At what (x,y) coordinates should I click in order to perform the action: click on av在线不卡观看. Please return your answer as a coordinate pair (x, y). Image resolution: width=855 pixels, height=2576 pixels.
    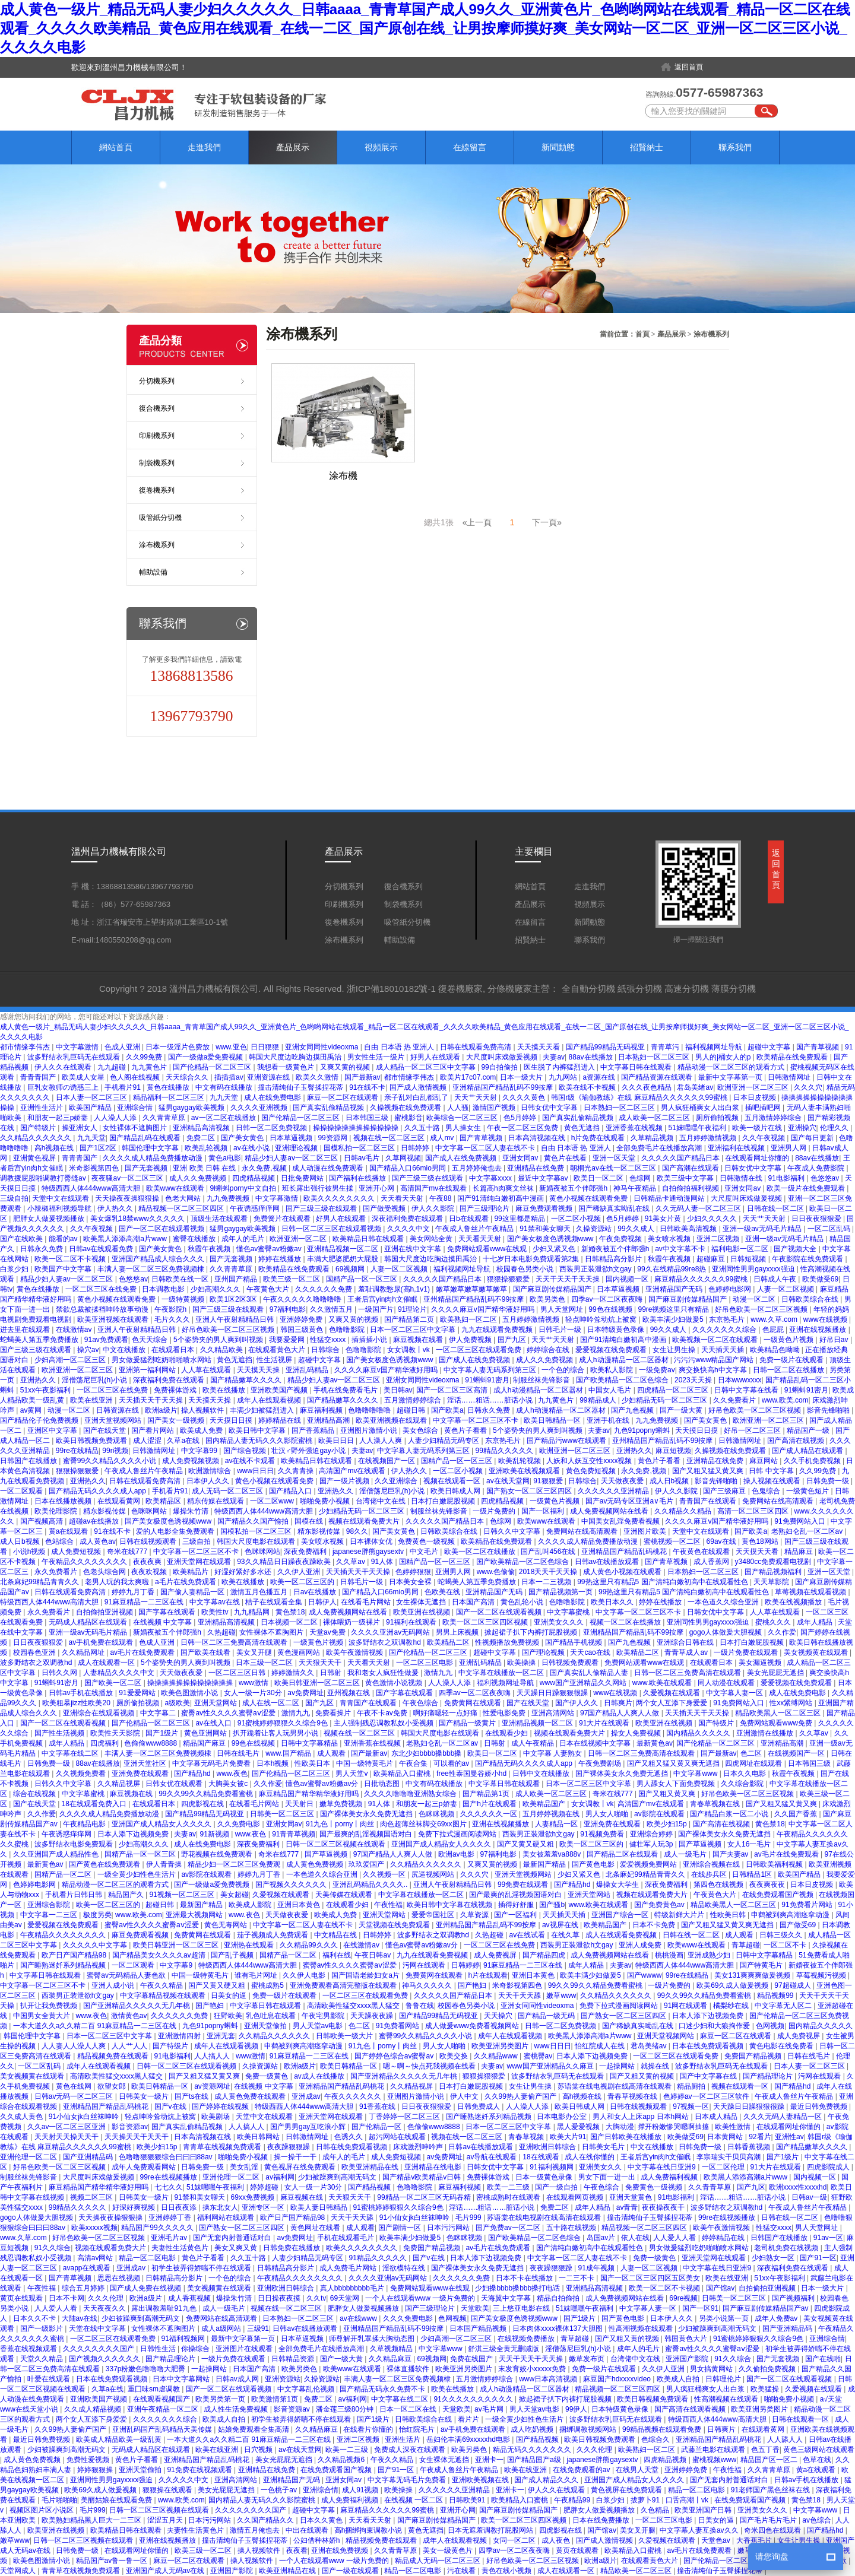
    Looking at the image, I should click on (251, 1461).